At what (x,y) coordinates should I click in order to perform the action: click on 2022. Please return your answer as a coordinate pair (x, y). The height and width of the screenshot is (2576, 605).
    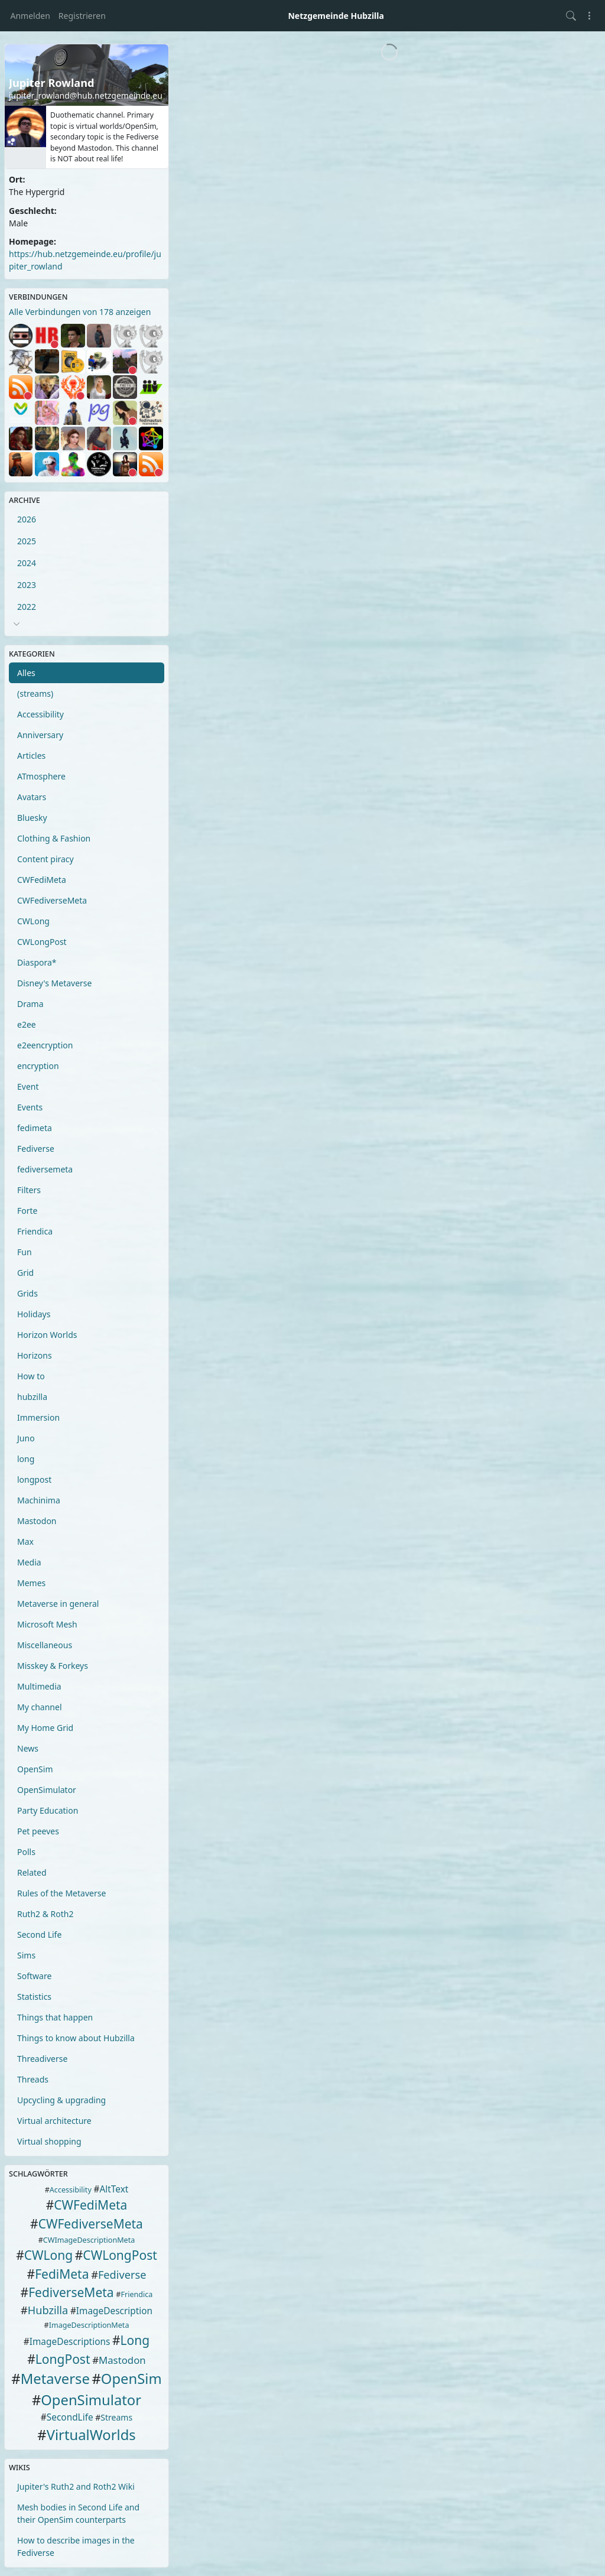
    Looking at the image, I should click on (26, 606).